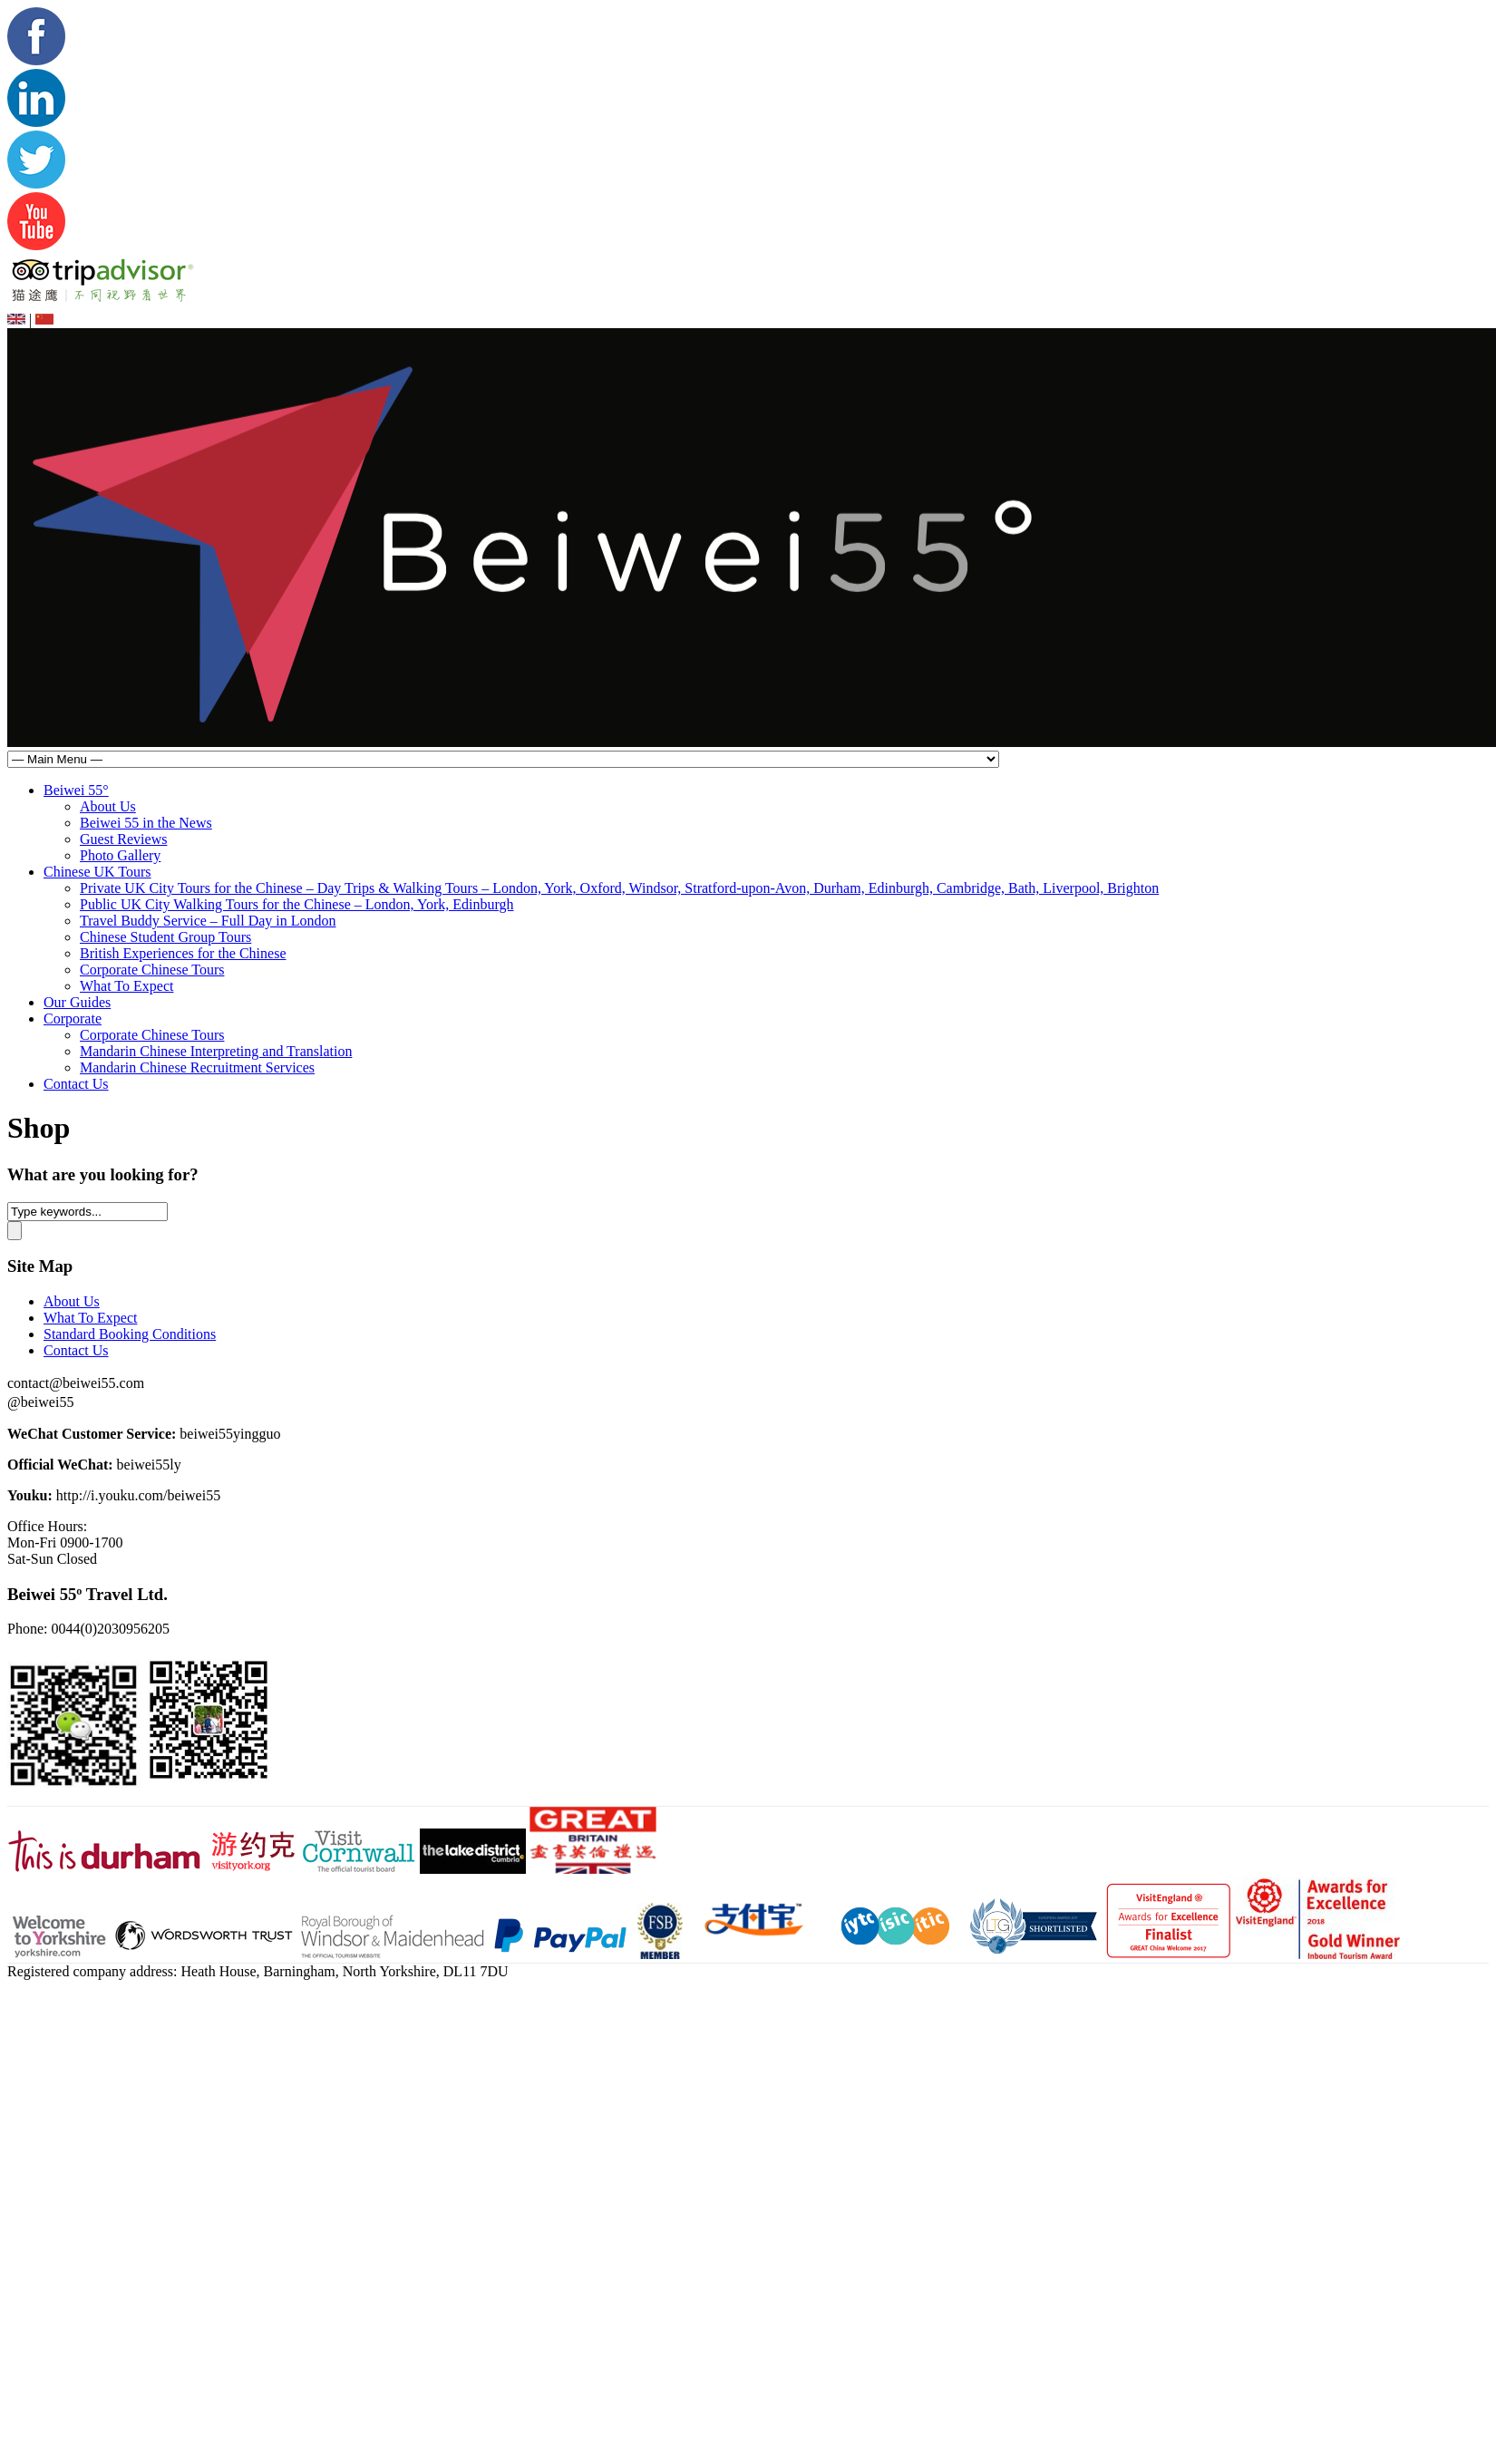 This screenshot has width=1496, height=2464. What do you see at coordinates (108, 806) in the screenshot?
I see `About Us` at bounding box center [108, 806].